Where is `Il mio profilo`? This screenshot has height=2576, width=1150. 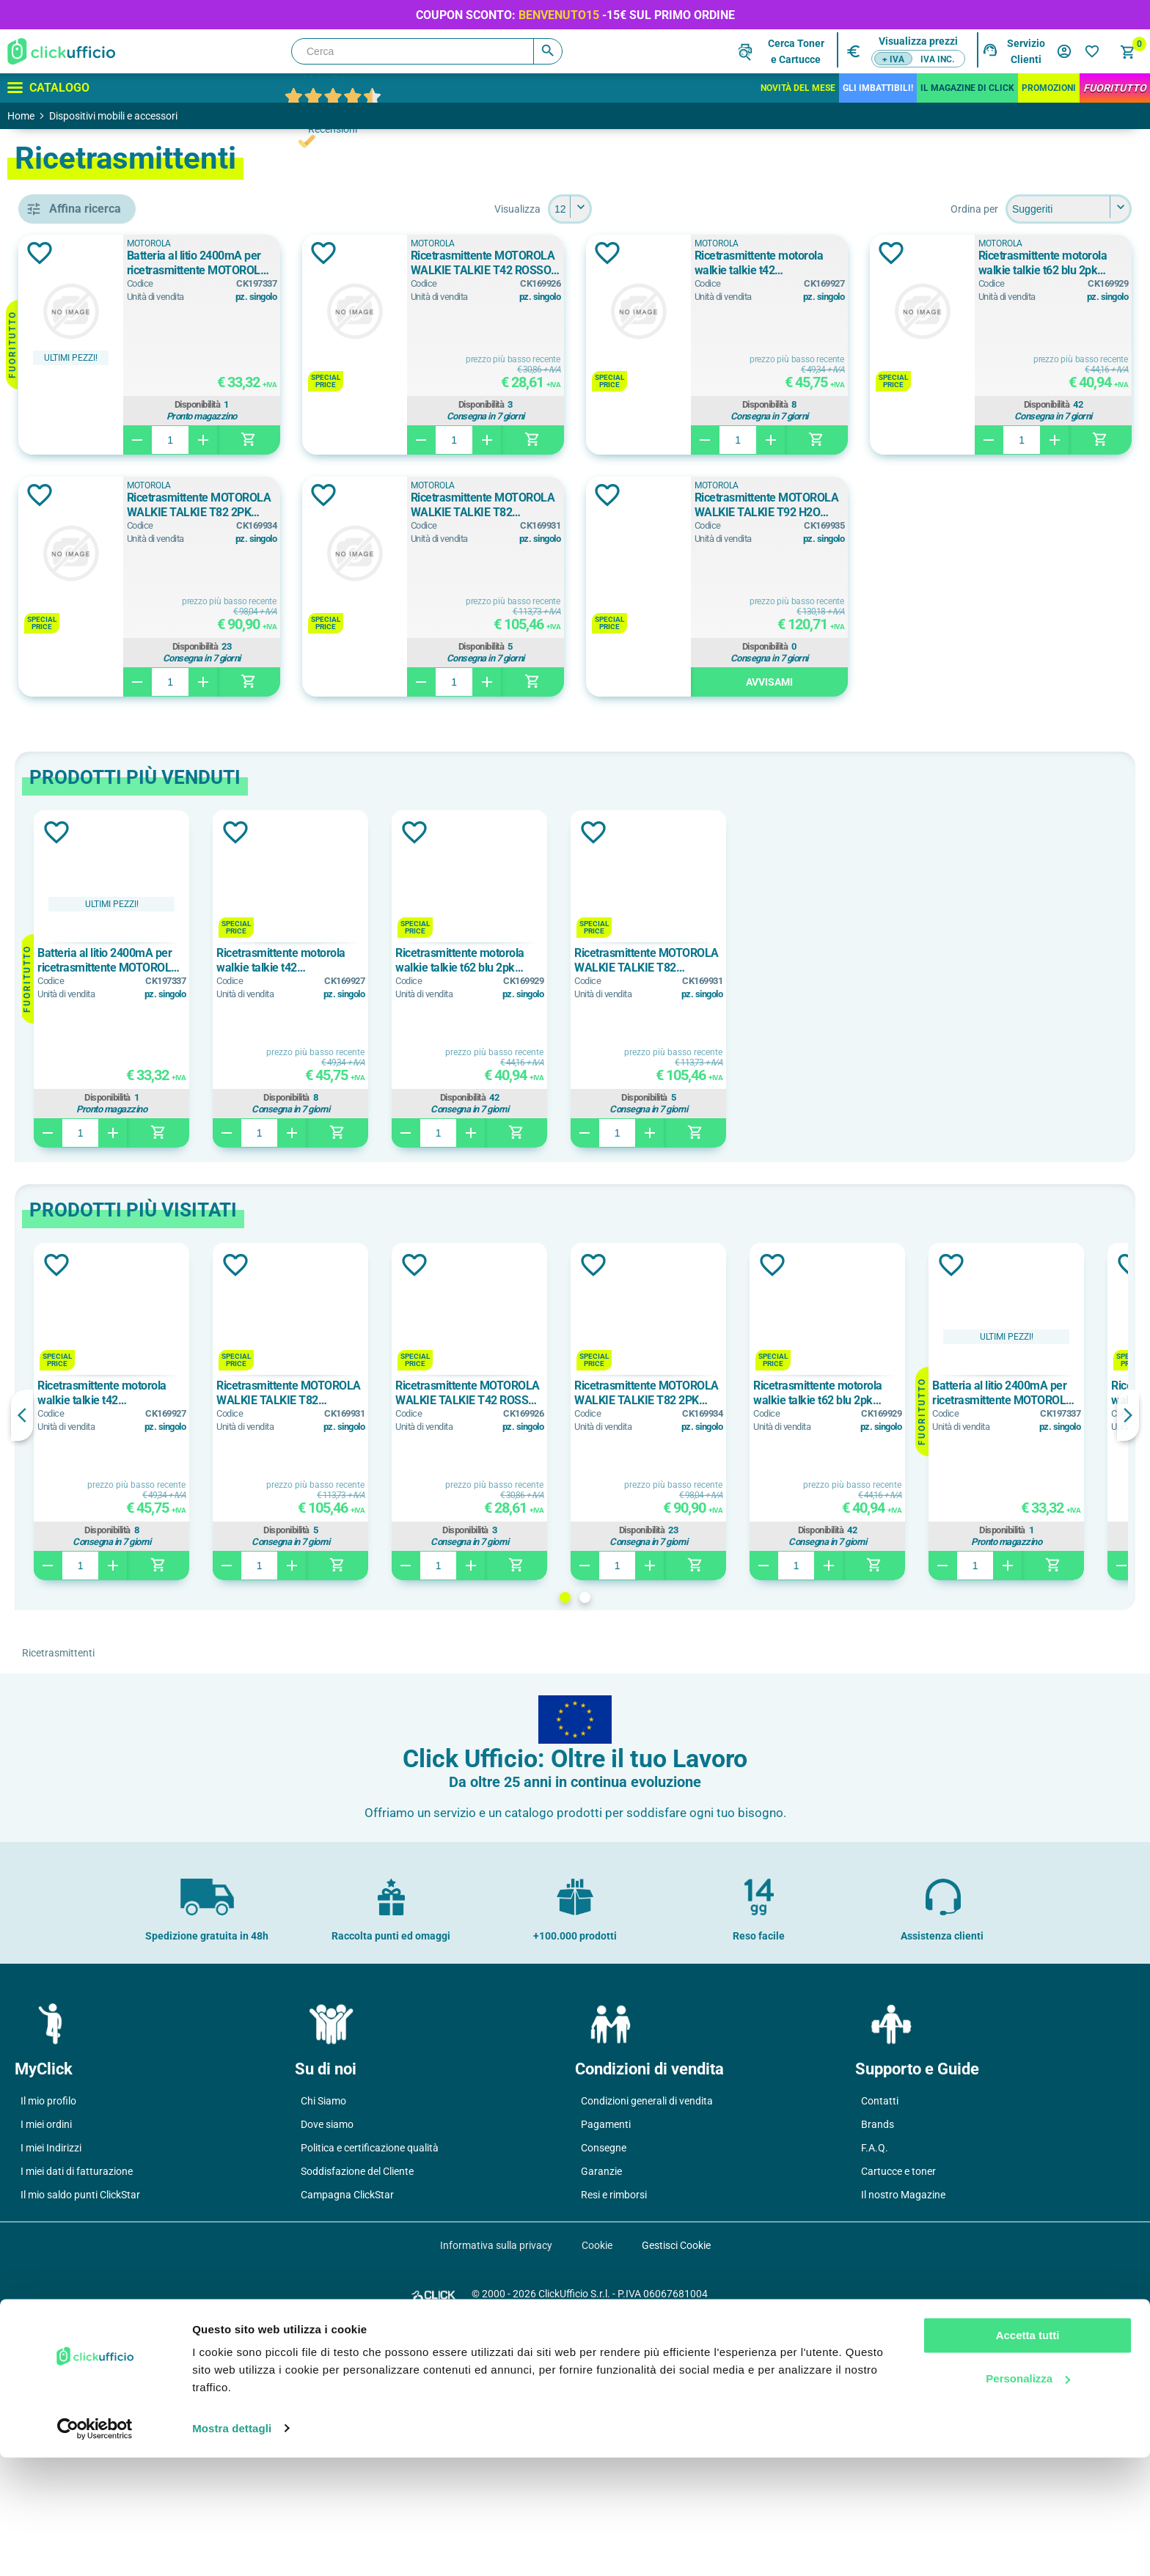 Il mio profilo is located at coordinates (48, 2343).